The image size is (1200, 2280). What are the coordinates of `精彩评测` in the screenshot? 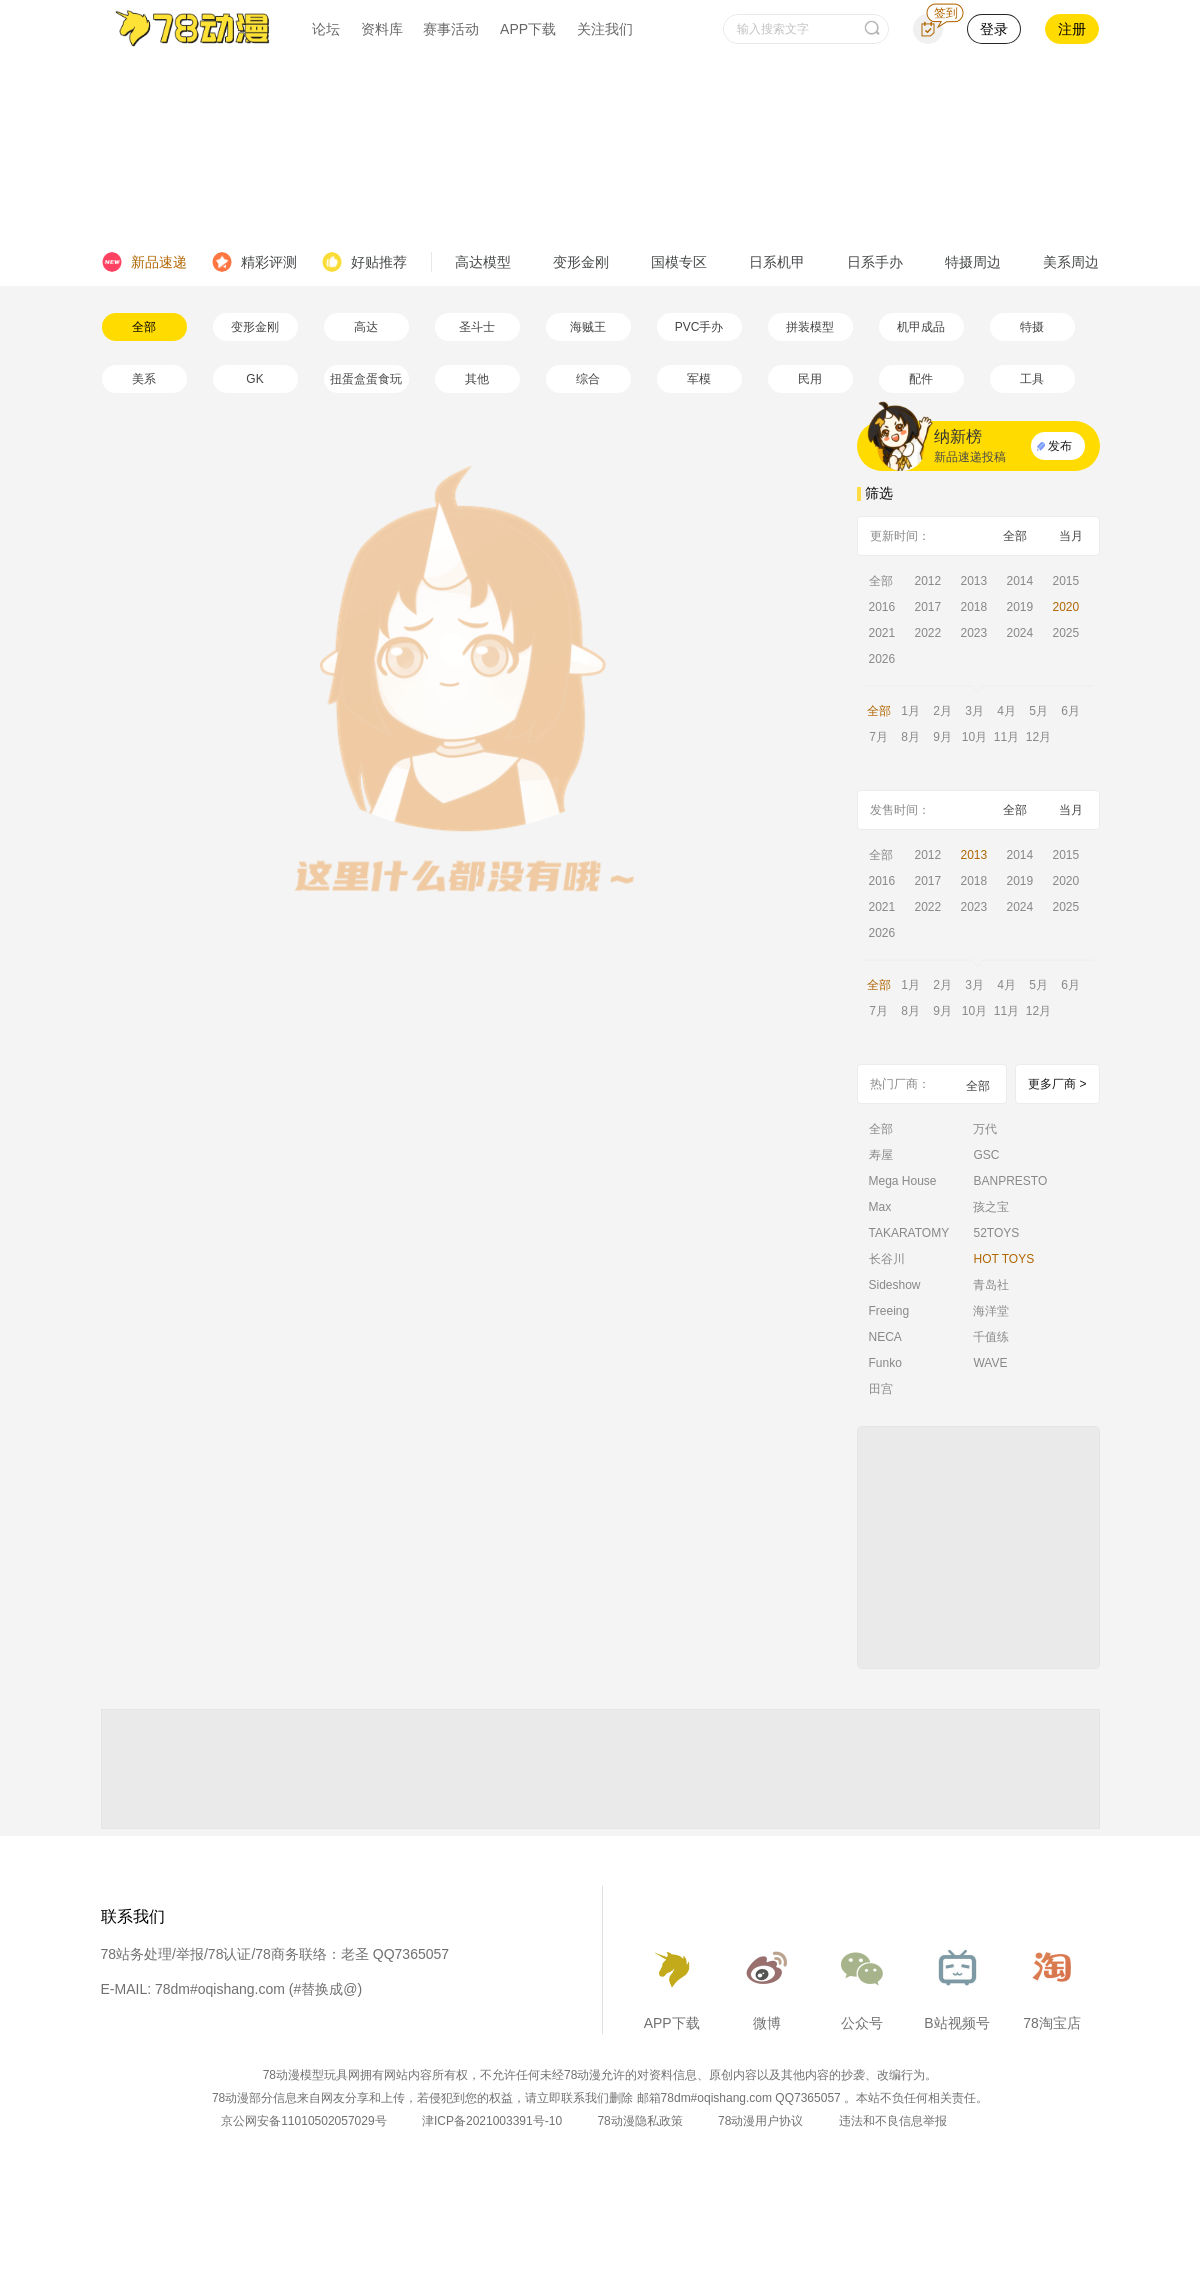 It's located at (254, 262).